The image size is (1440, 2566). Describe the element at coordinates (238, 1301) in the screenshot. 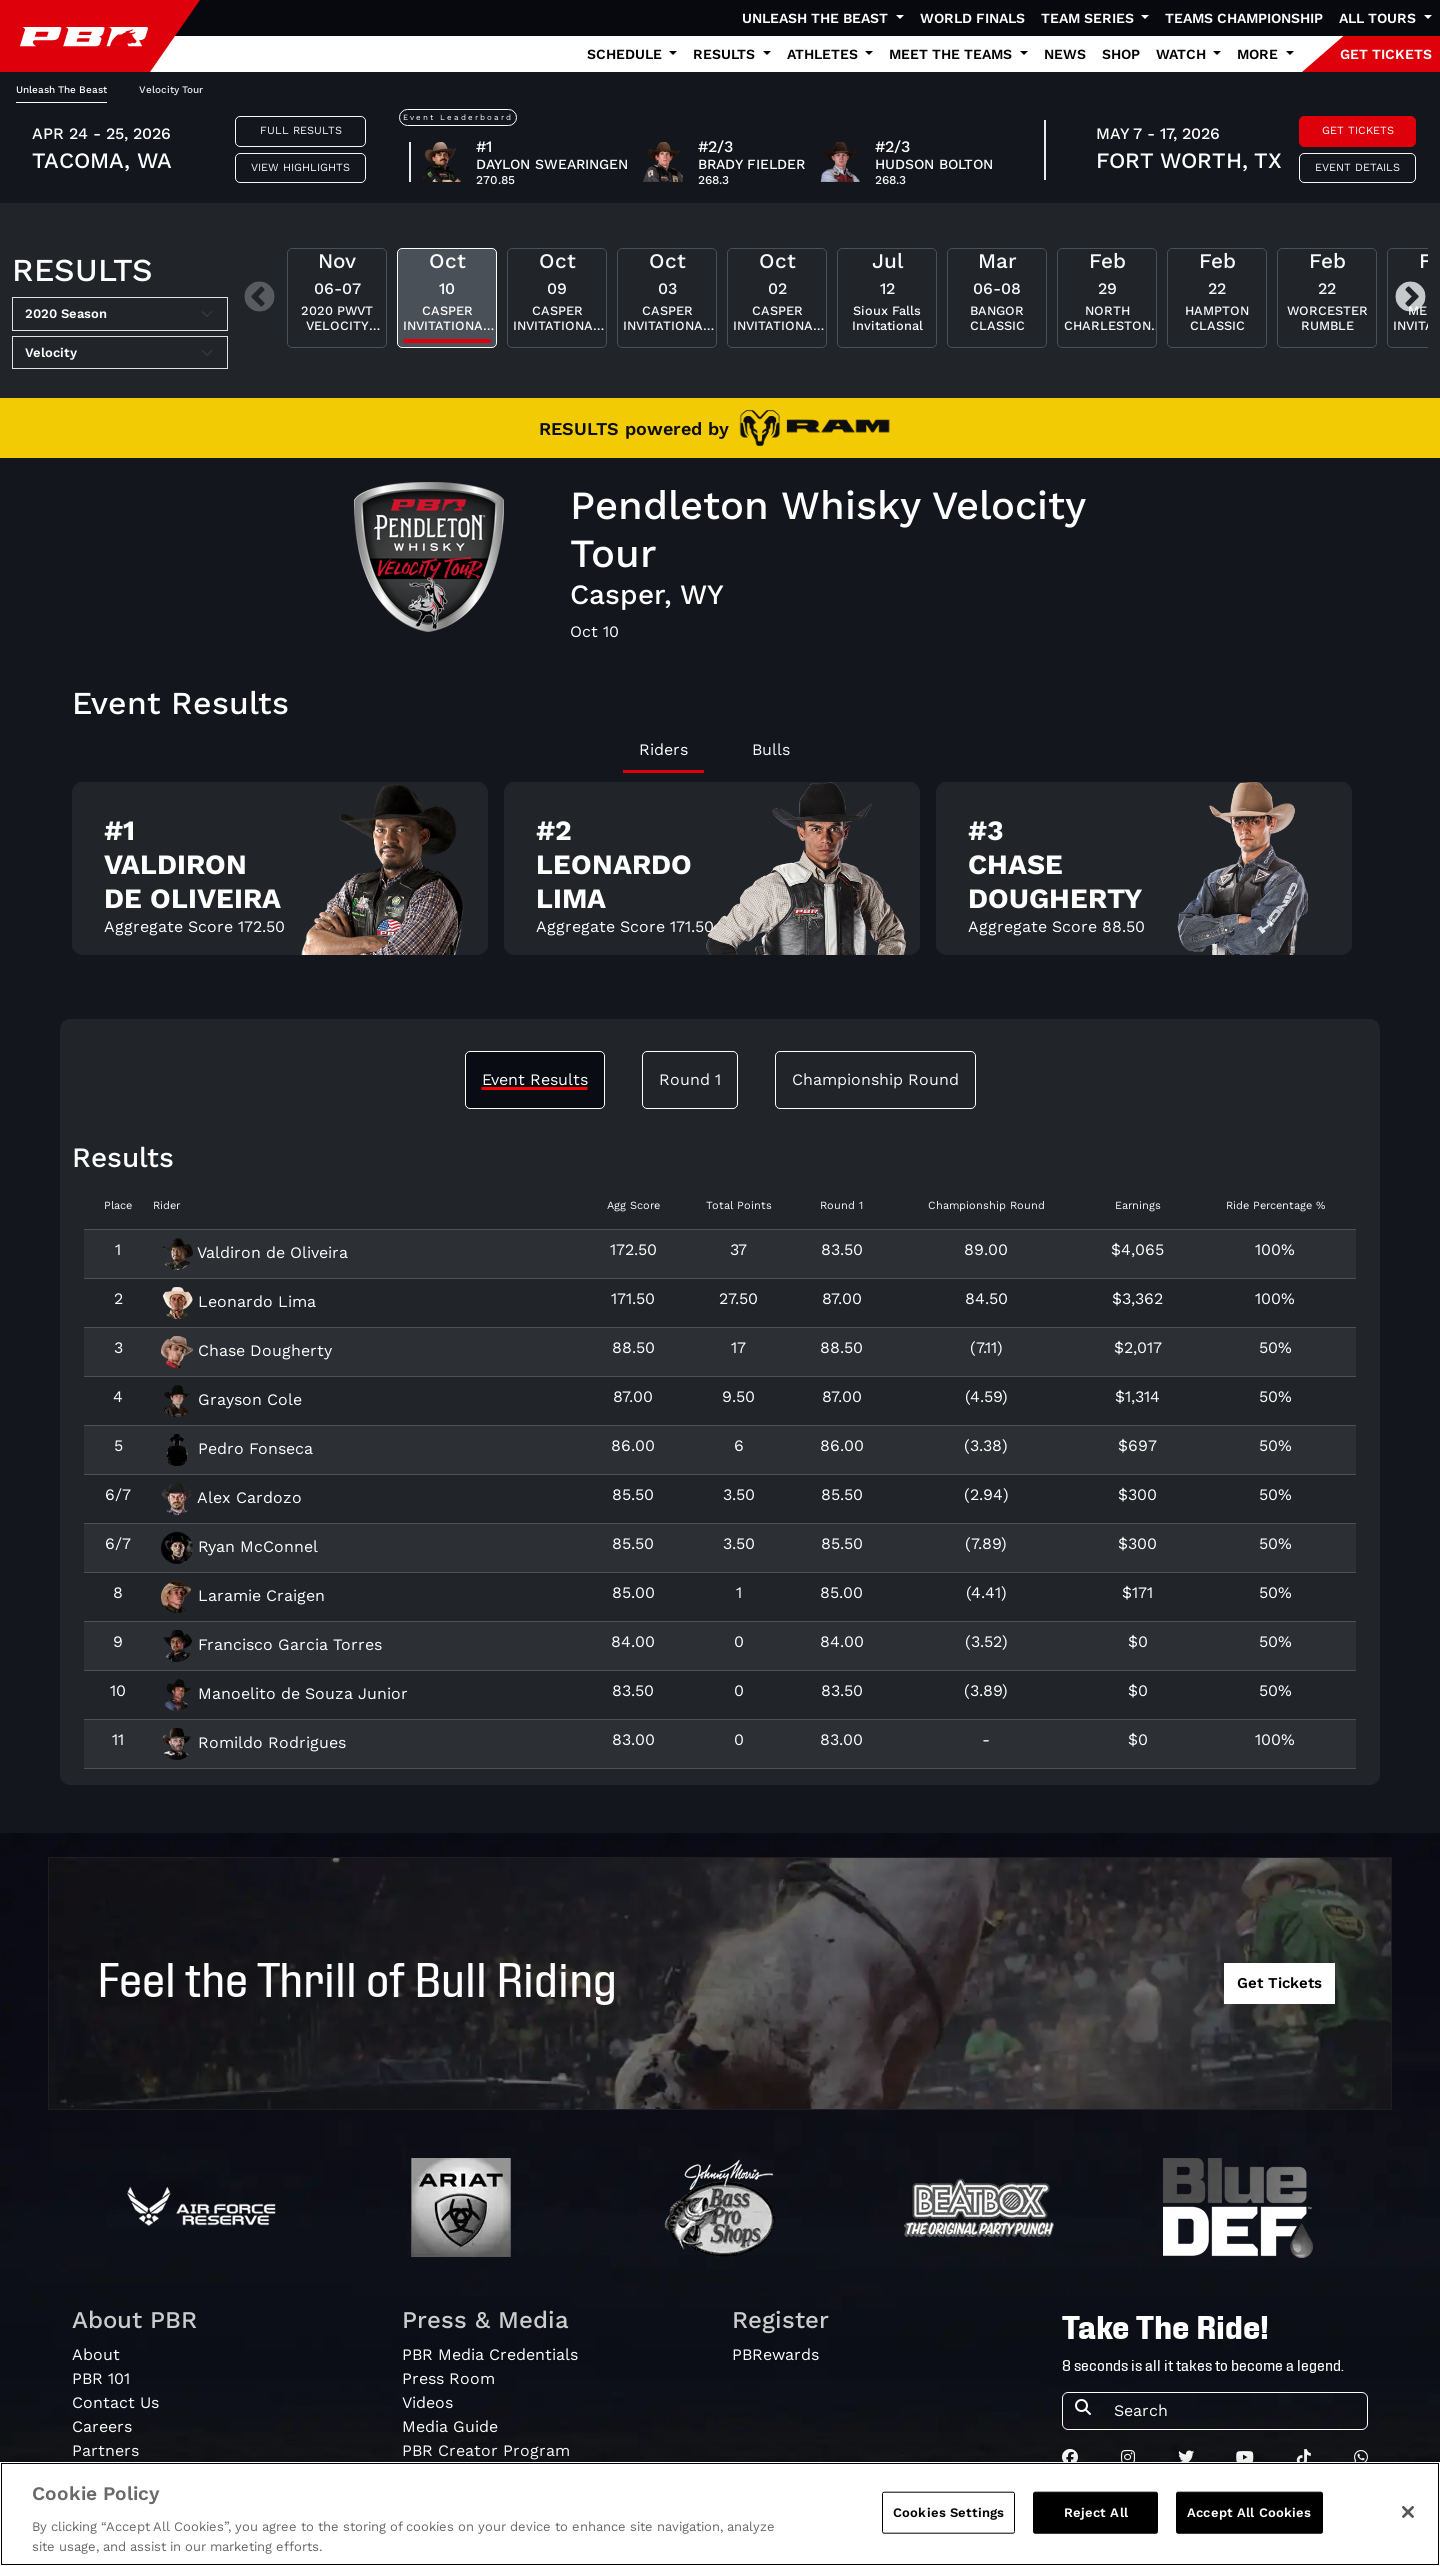

I see `Leonardo Lima` at that location.